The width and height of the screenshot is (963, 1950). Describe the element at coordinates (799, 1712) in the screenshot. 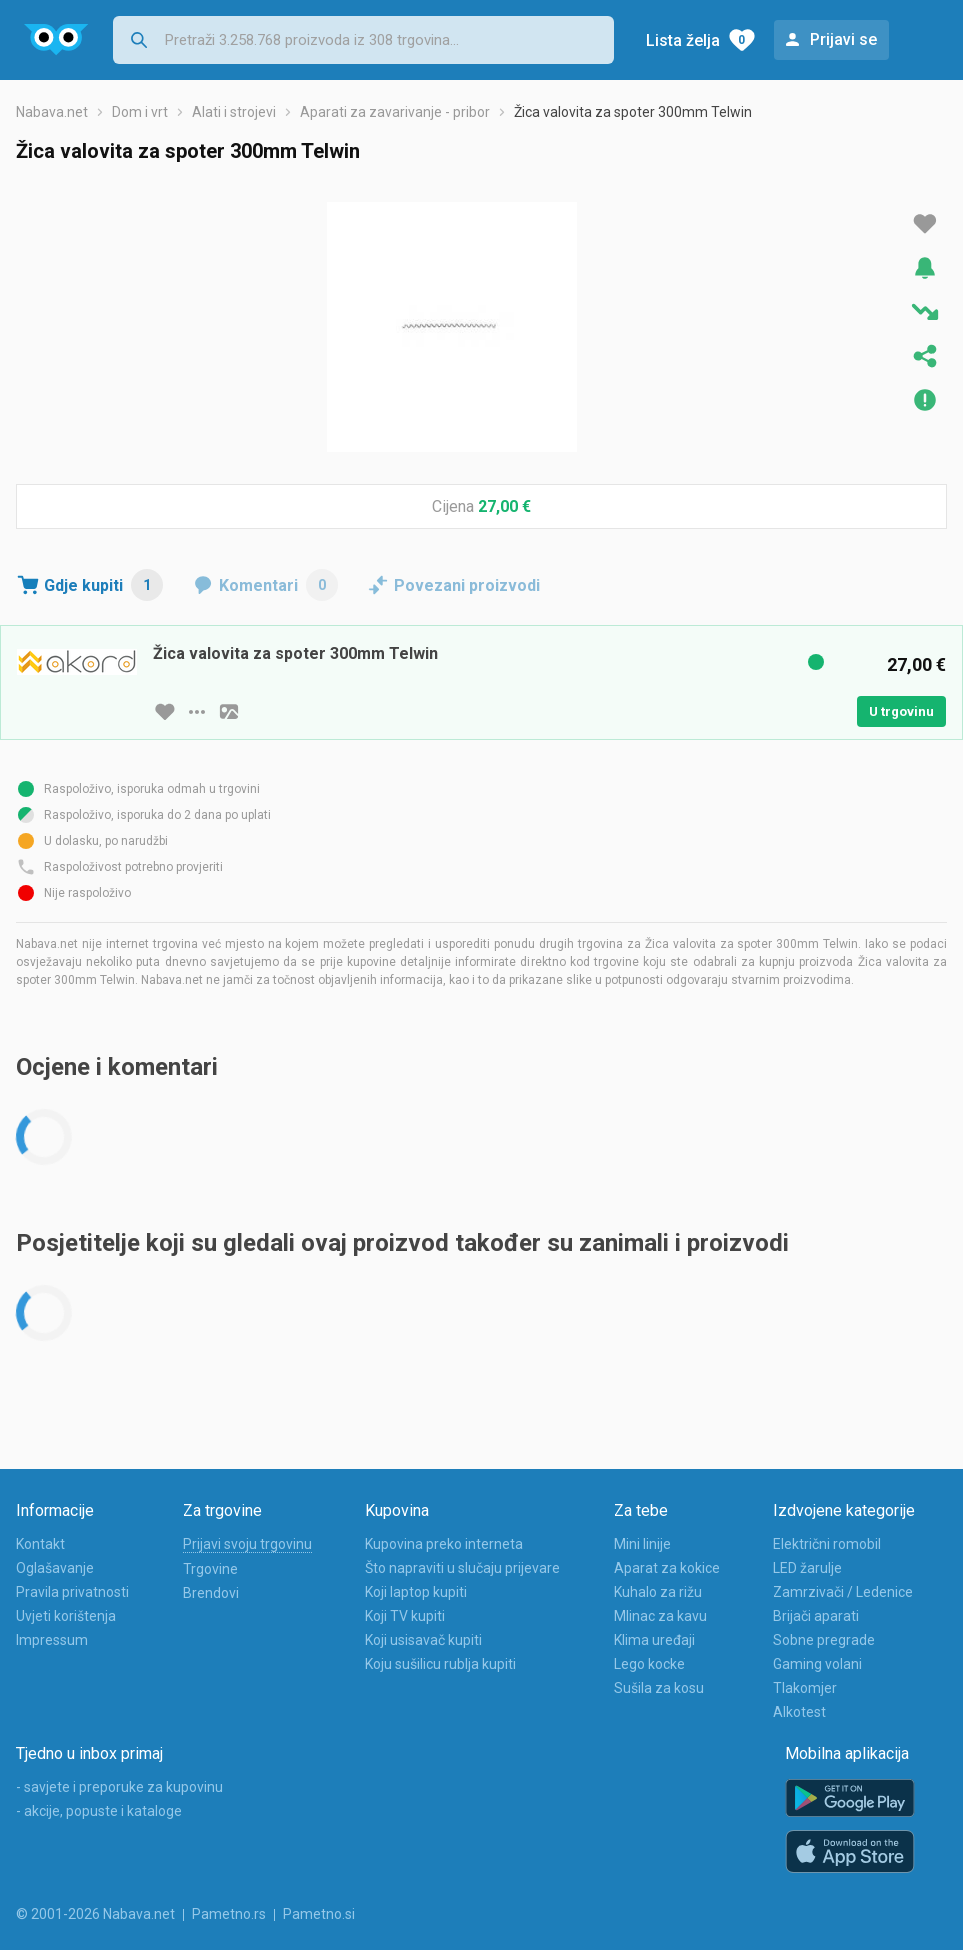

I see `Alkotest` at that location.